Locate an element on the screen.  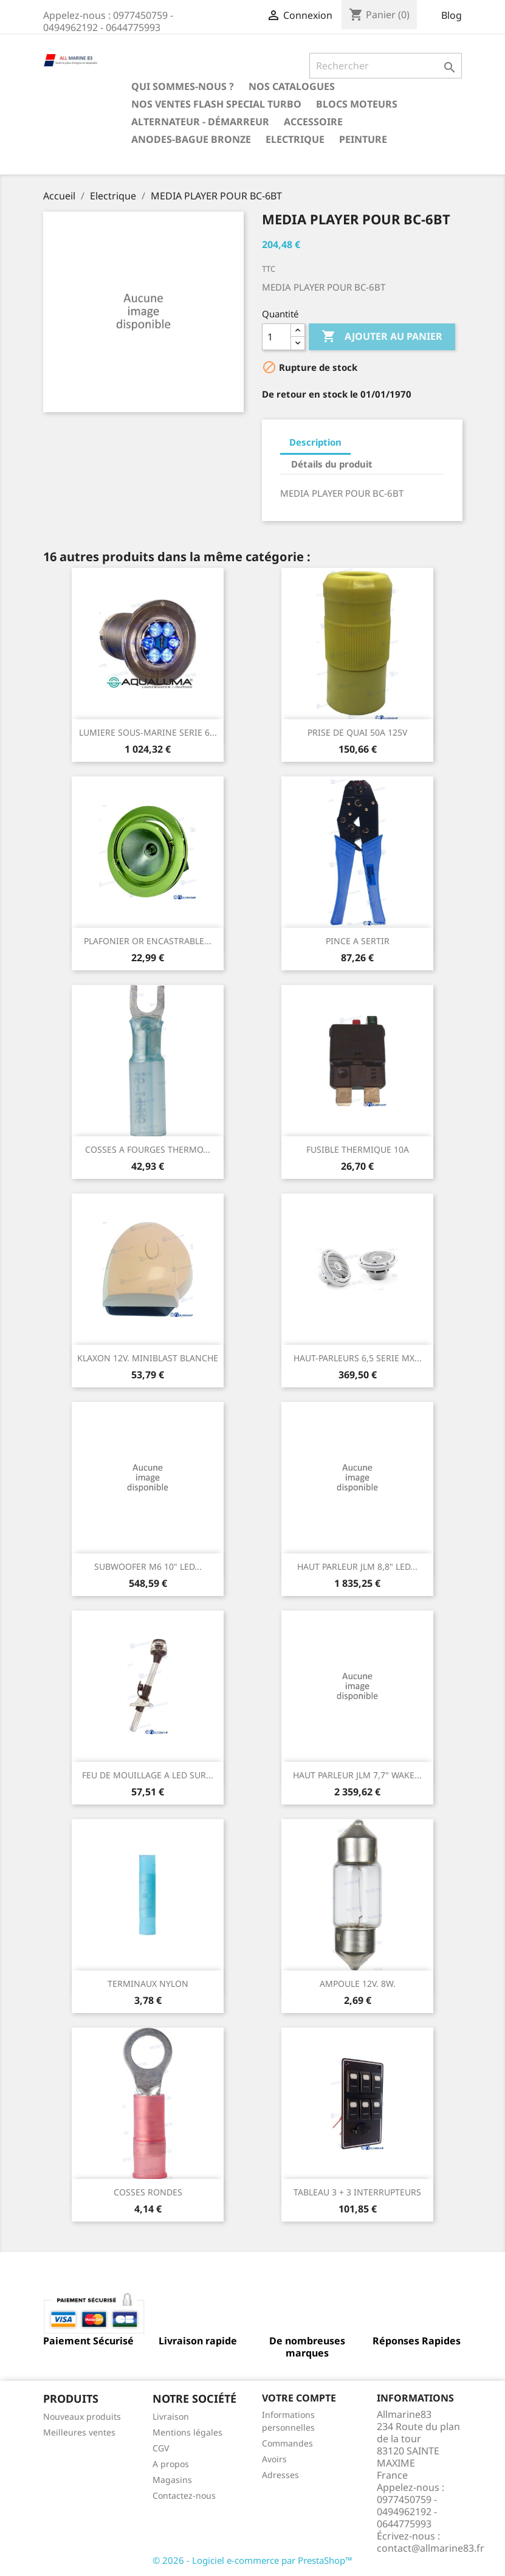
SUBWOOFER M6 10" LED... is located at coordinates (148, 1566).